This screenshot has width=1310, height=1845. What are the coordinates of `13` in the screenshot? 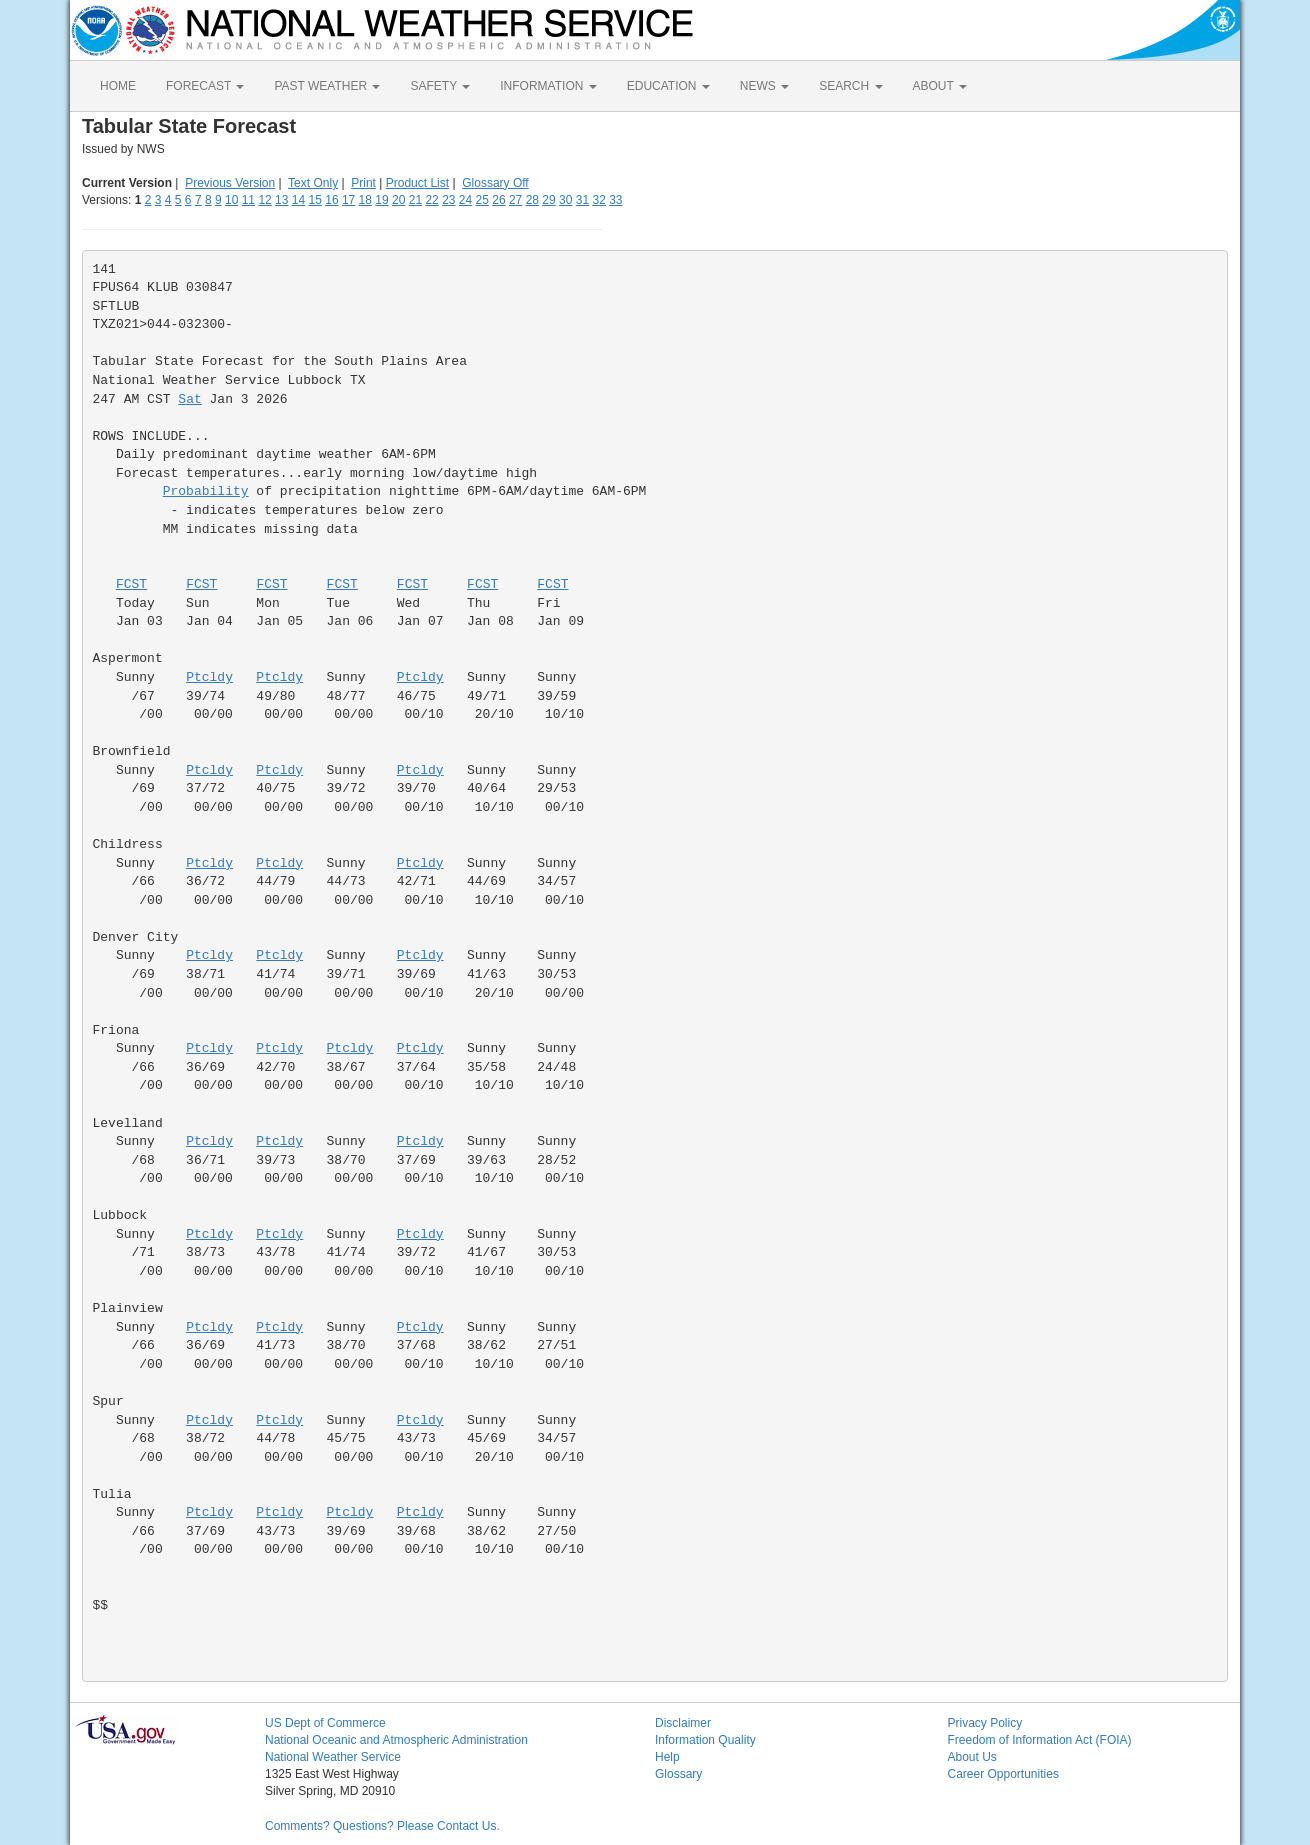 It's located at (281, 200).